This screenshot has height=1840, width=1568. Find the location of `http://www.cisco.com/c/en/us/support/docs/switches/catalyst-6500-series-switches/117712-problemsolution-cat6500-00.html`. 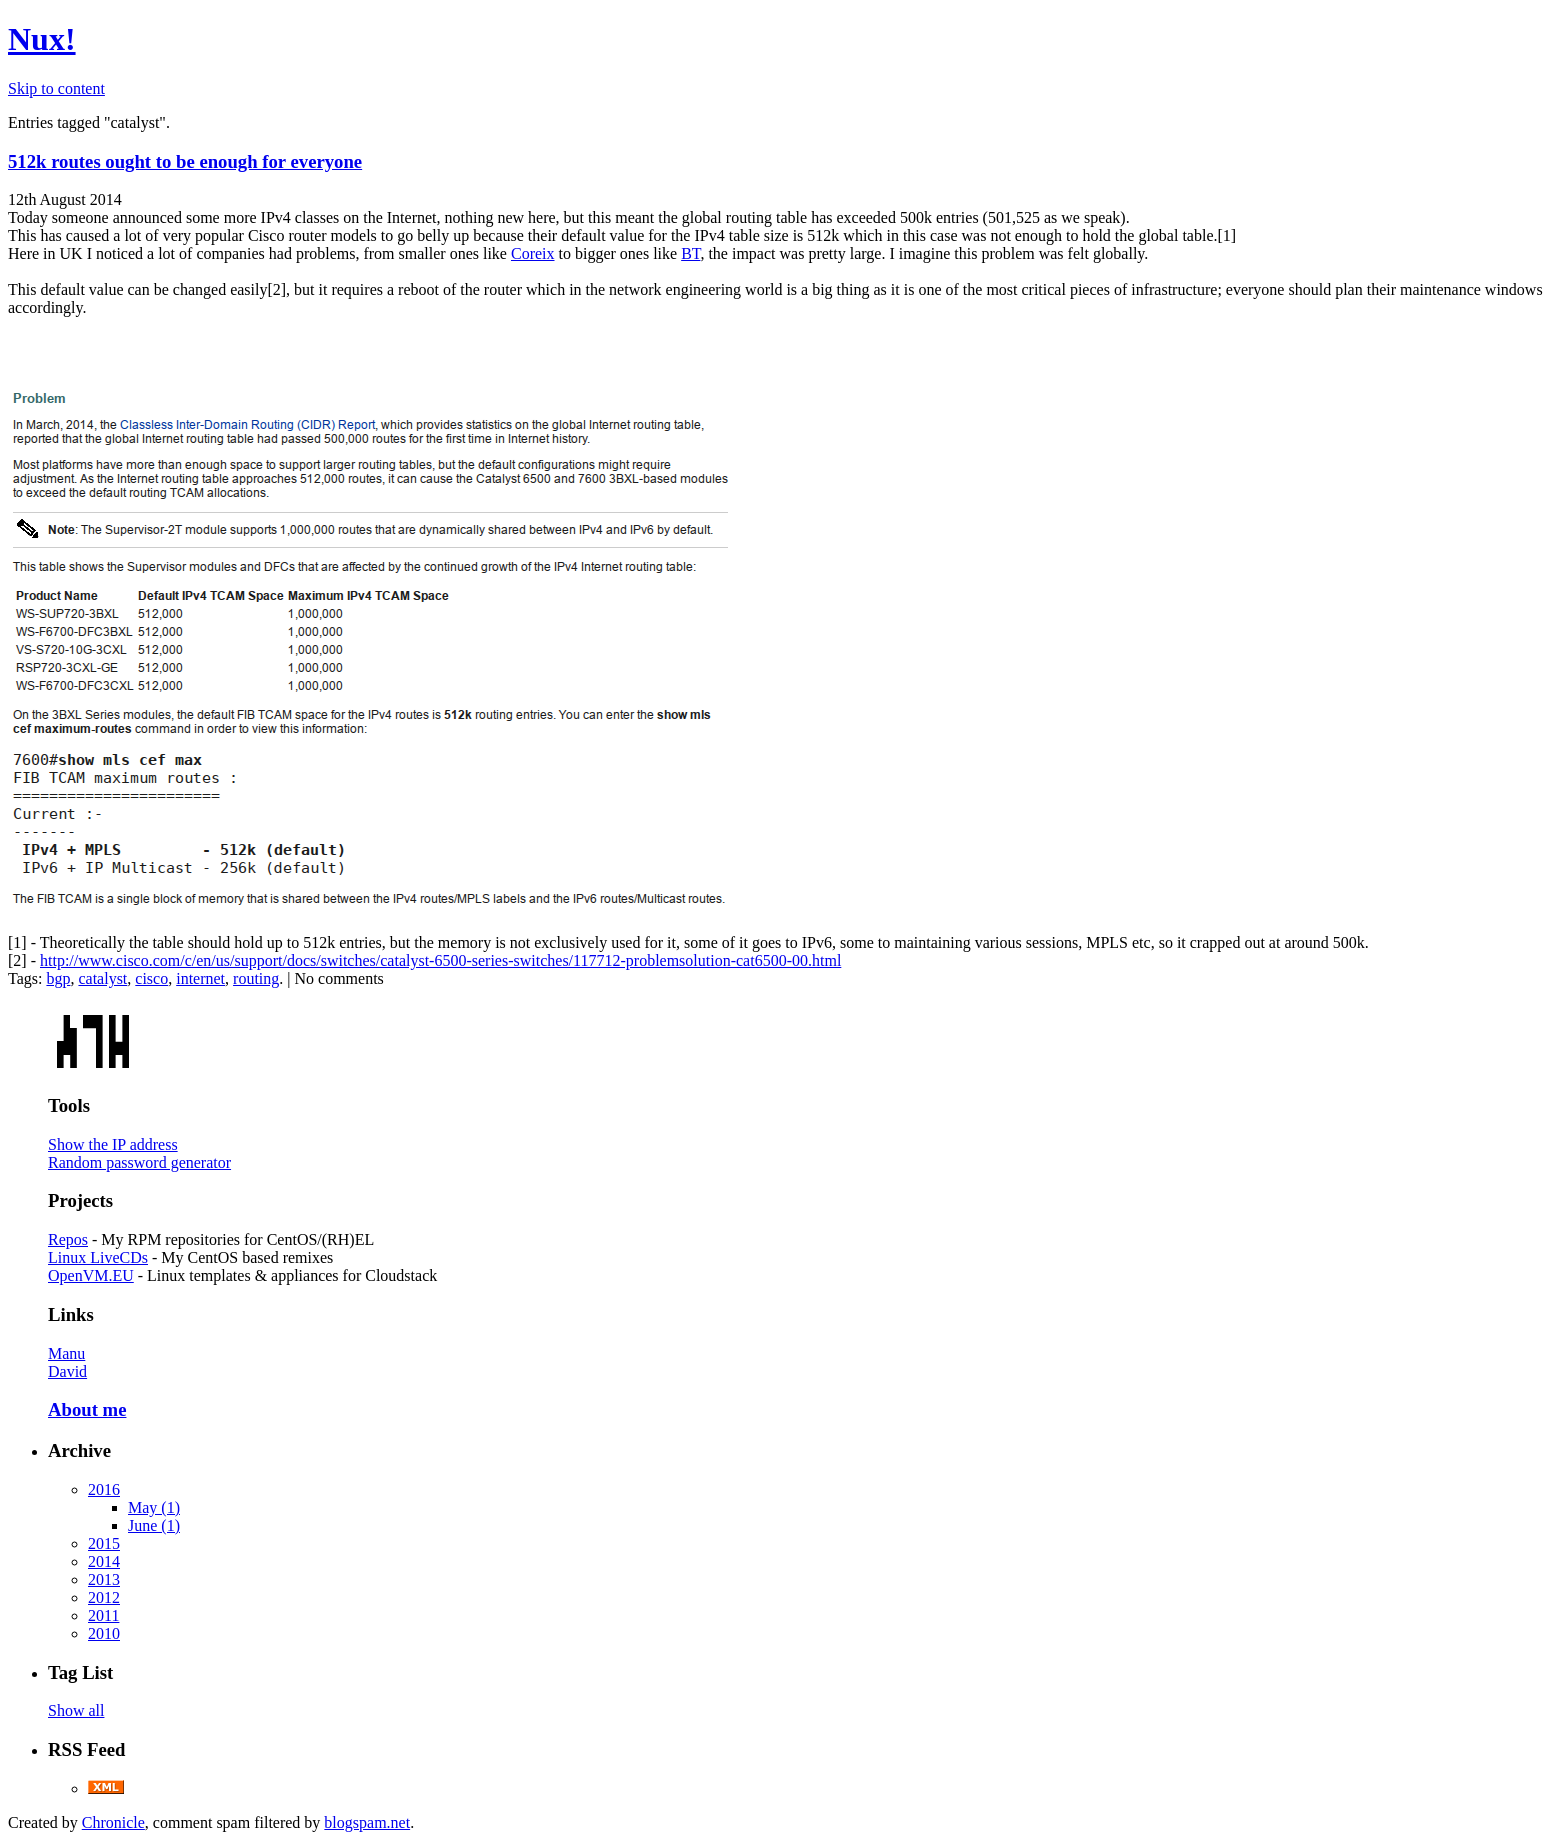

http://www.cisco.com/c/en/us/support/docs/switches/catalyst-6500-series-switches/117712-problemsolution-cat6500-00.html is located at coordinates (440, 960).